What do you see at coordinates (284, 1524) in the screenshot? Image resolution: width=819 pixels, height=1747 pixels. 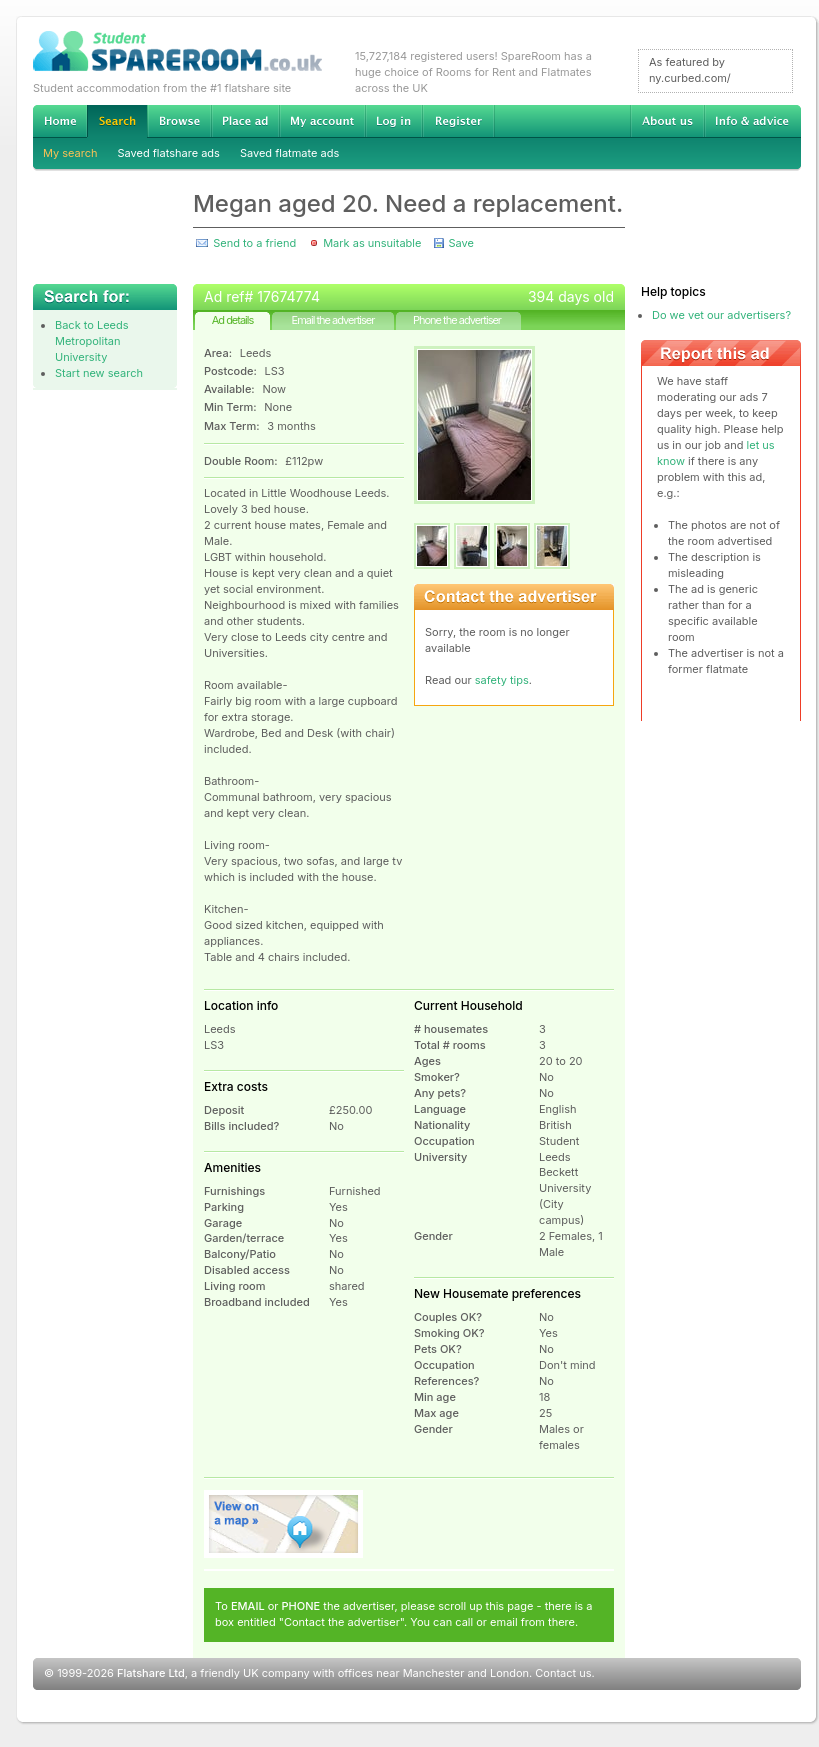 I see `View on map` at bounding box center [284, 1524].